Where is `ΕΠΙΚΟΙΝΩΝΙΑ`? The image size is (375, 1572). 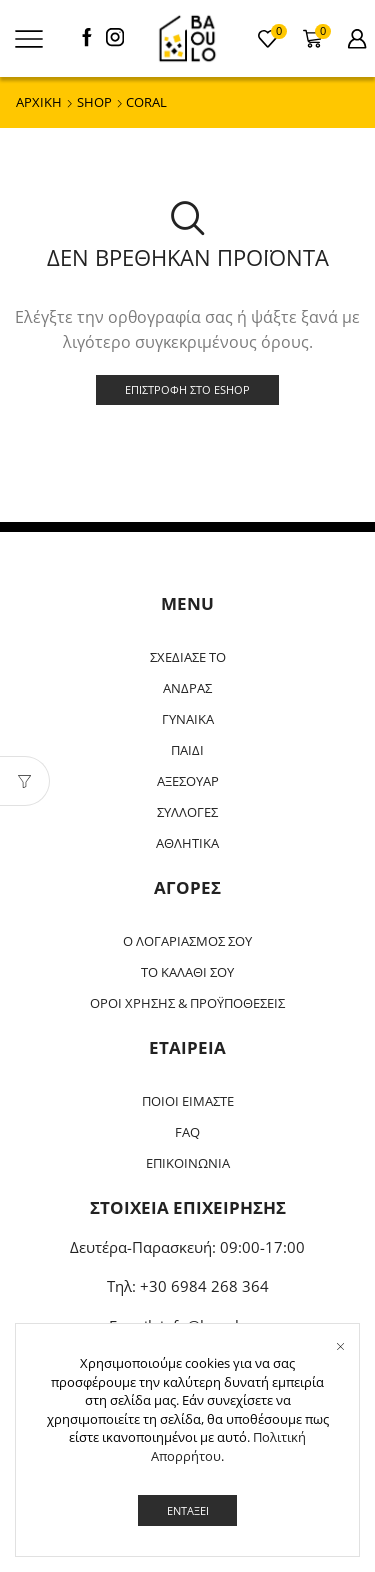 ΕΠΙΚΟΙΝΩΝΙΑ is located at coordinates (188, 1163).